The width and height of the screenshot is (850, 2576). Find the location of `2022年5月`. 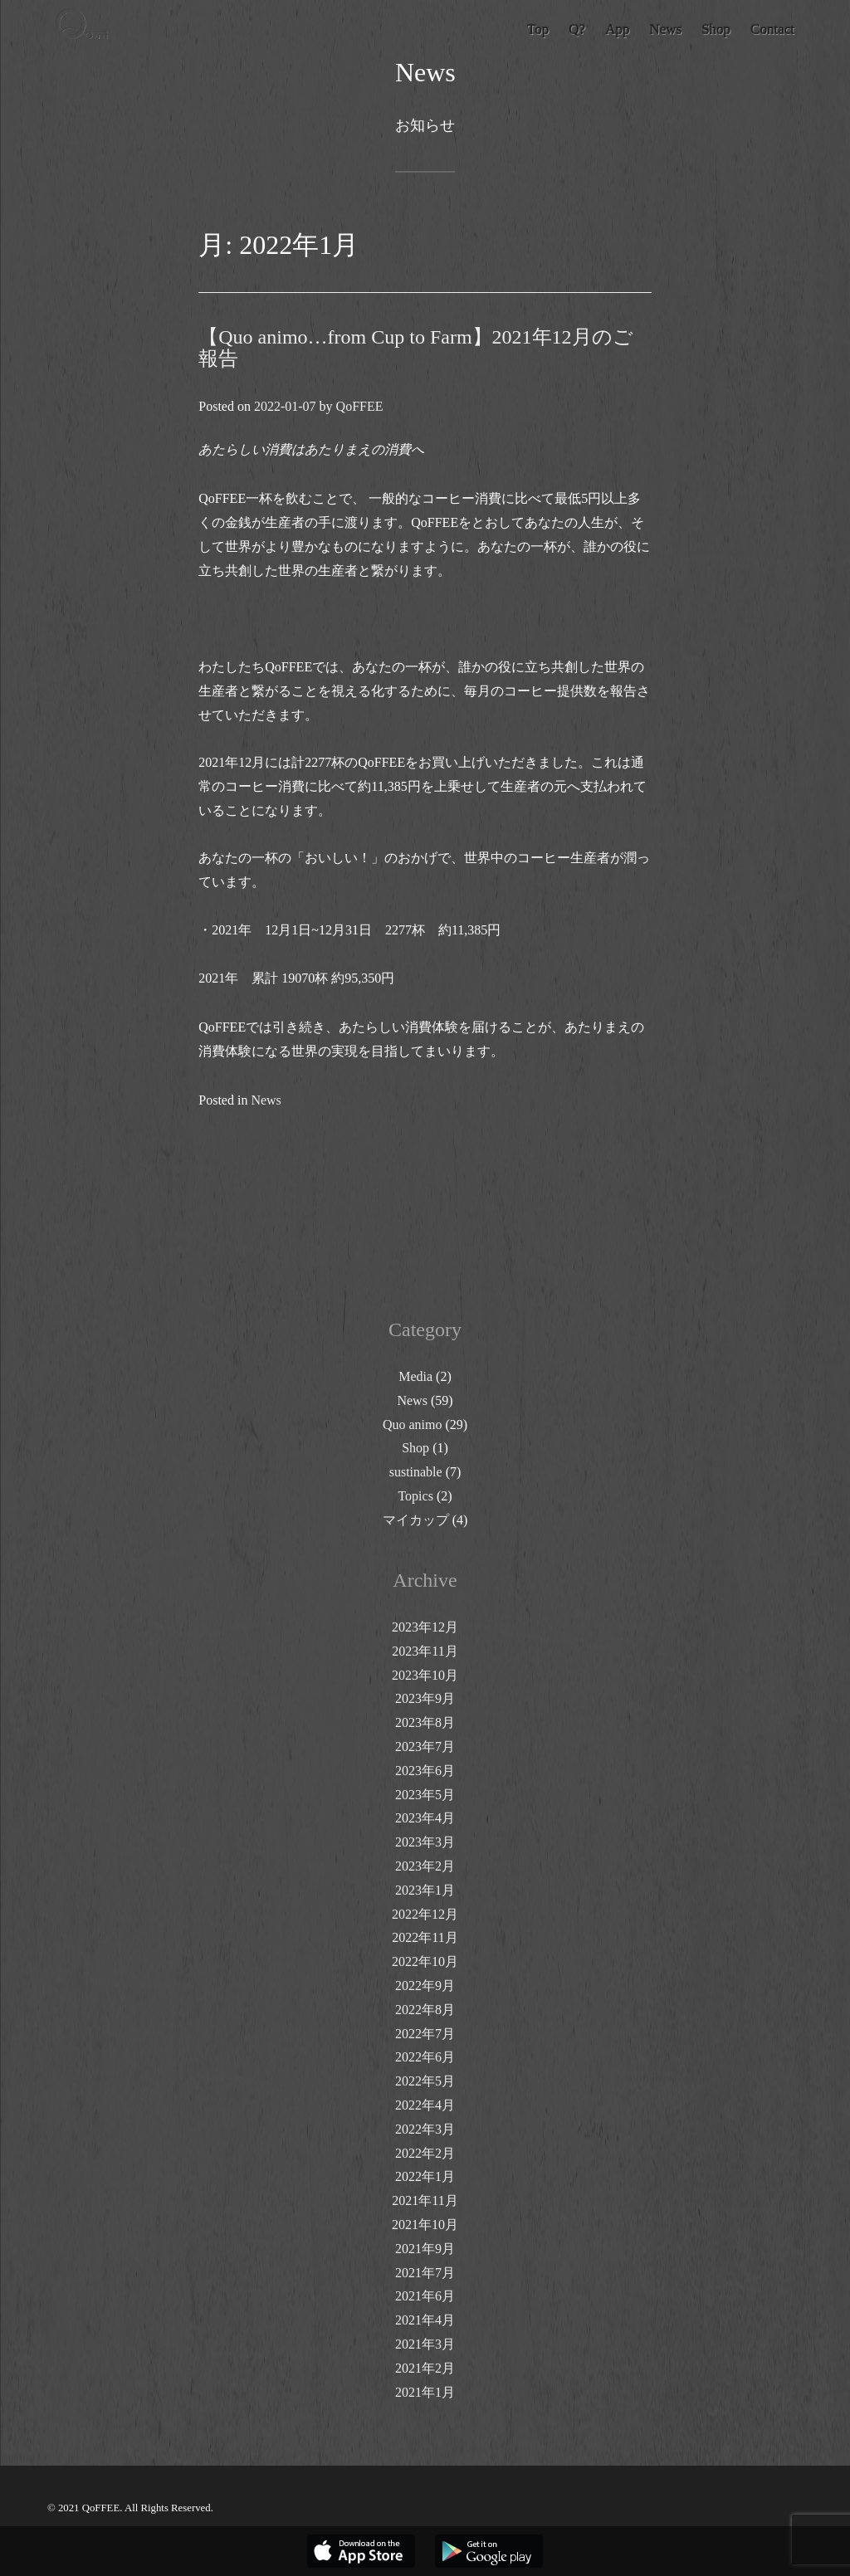

2022年5月 is located at coordinates (425, 2081).